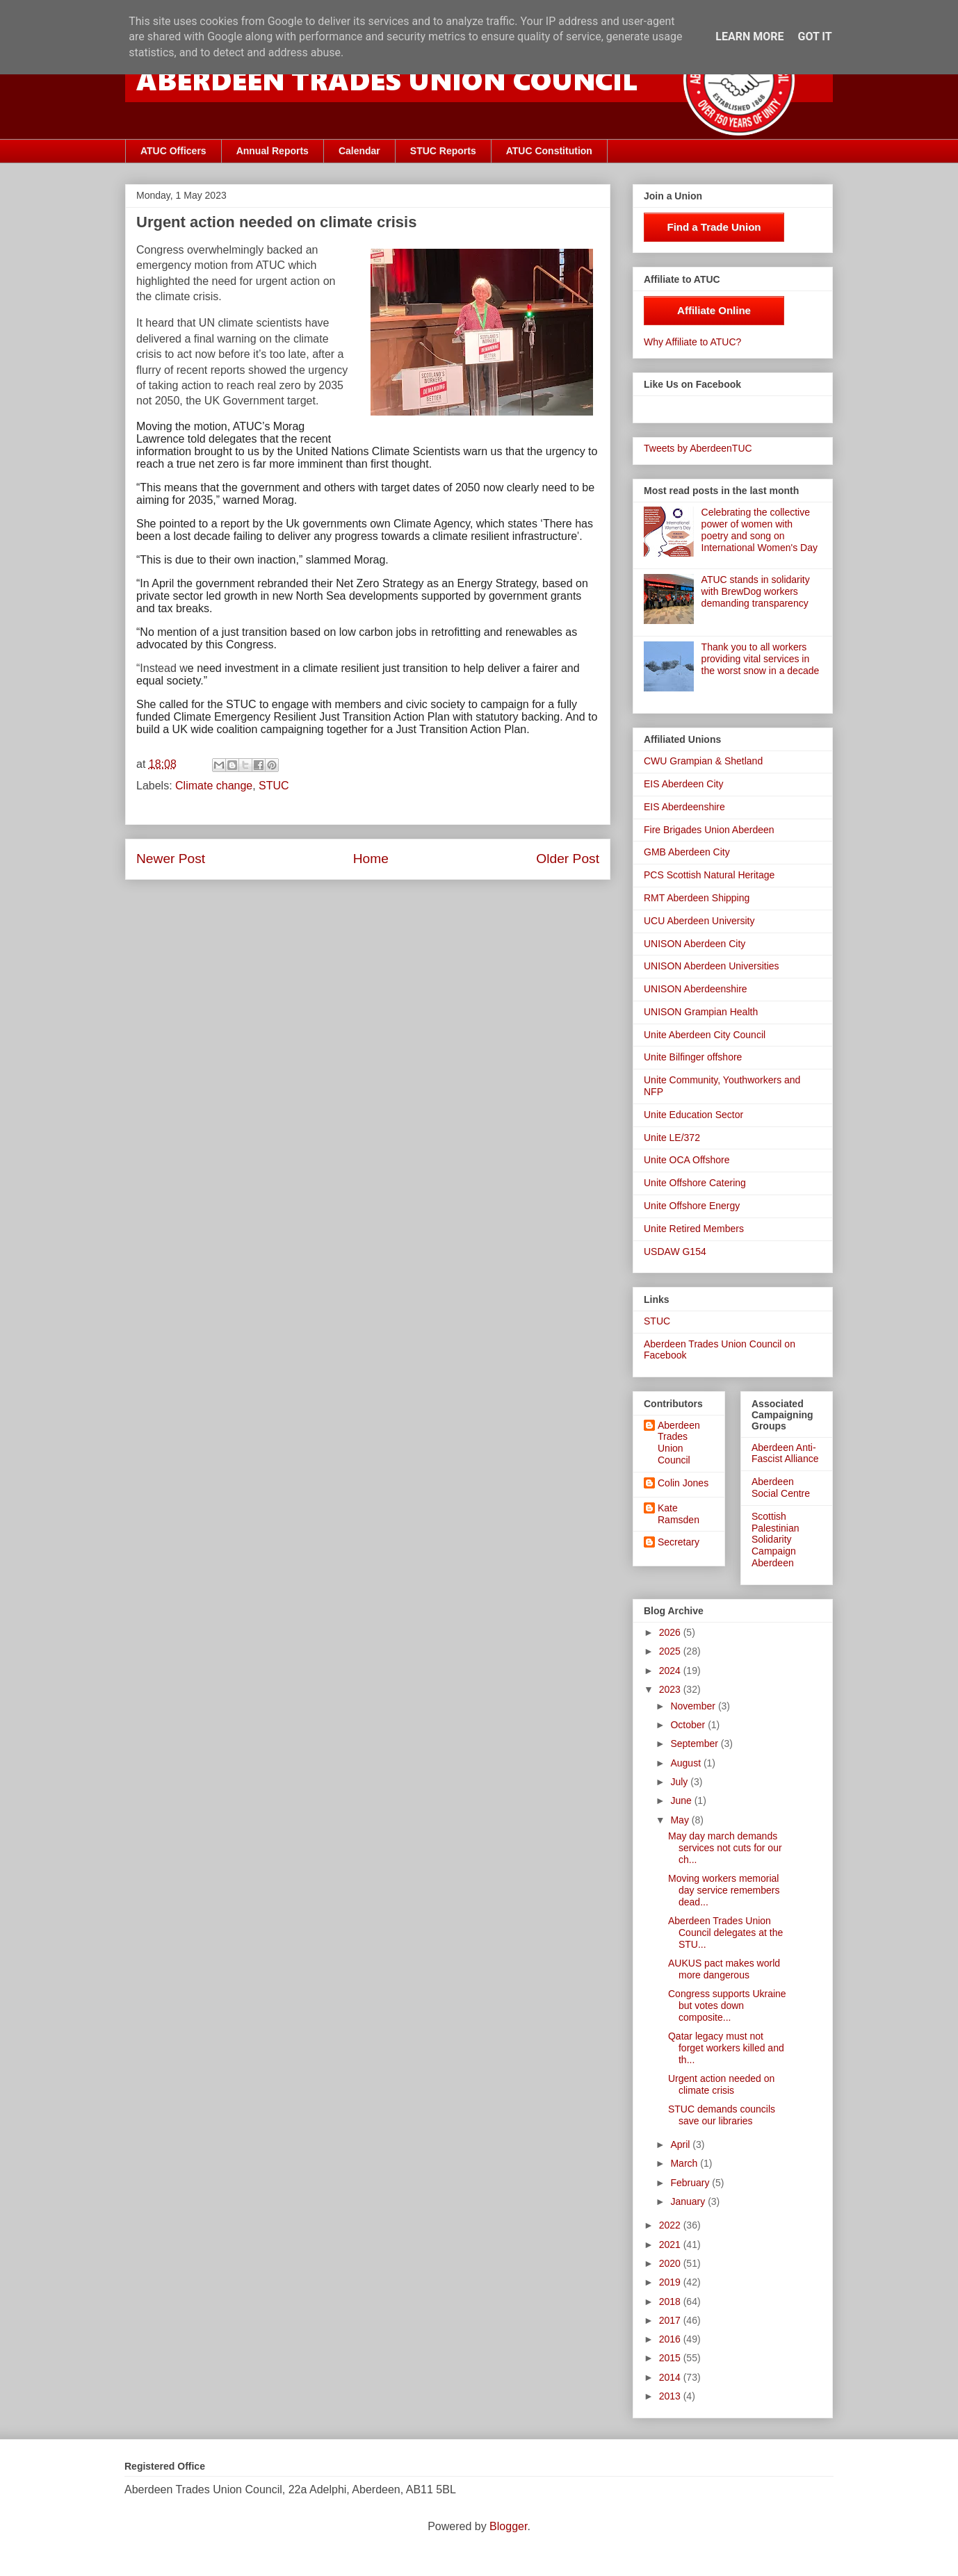 This screenshot has height=2576, width=958. What do you see at coordinates (709, 874) in the screenshot?
I see `PCS Scottish Natural Heritage` at bounding box center [709, 874].